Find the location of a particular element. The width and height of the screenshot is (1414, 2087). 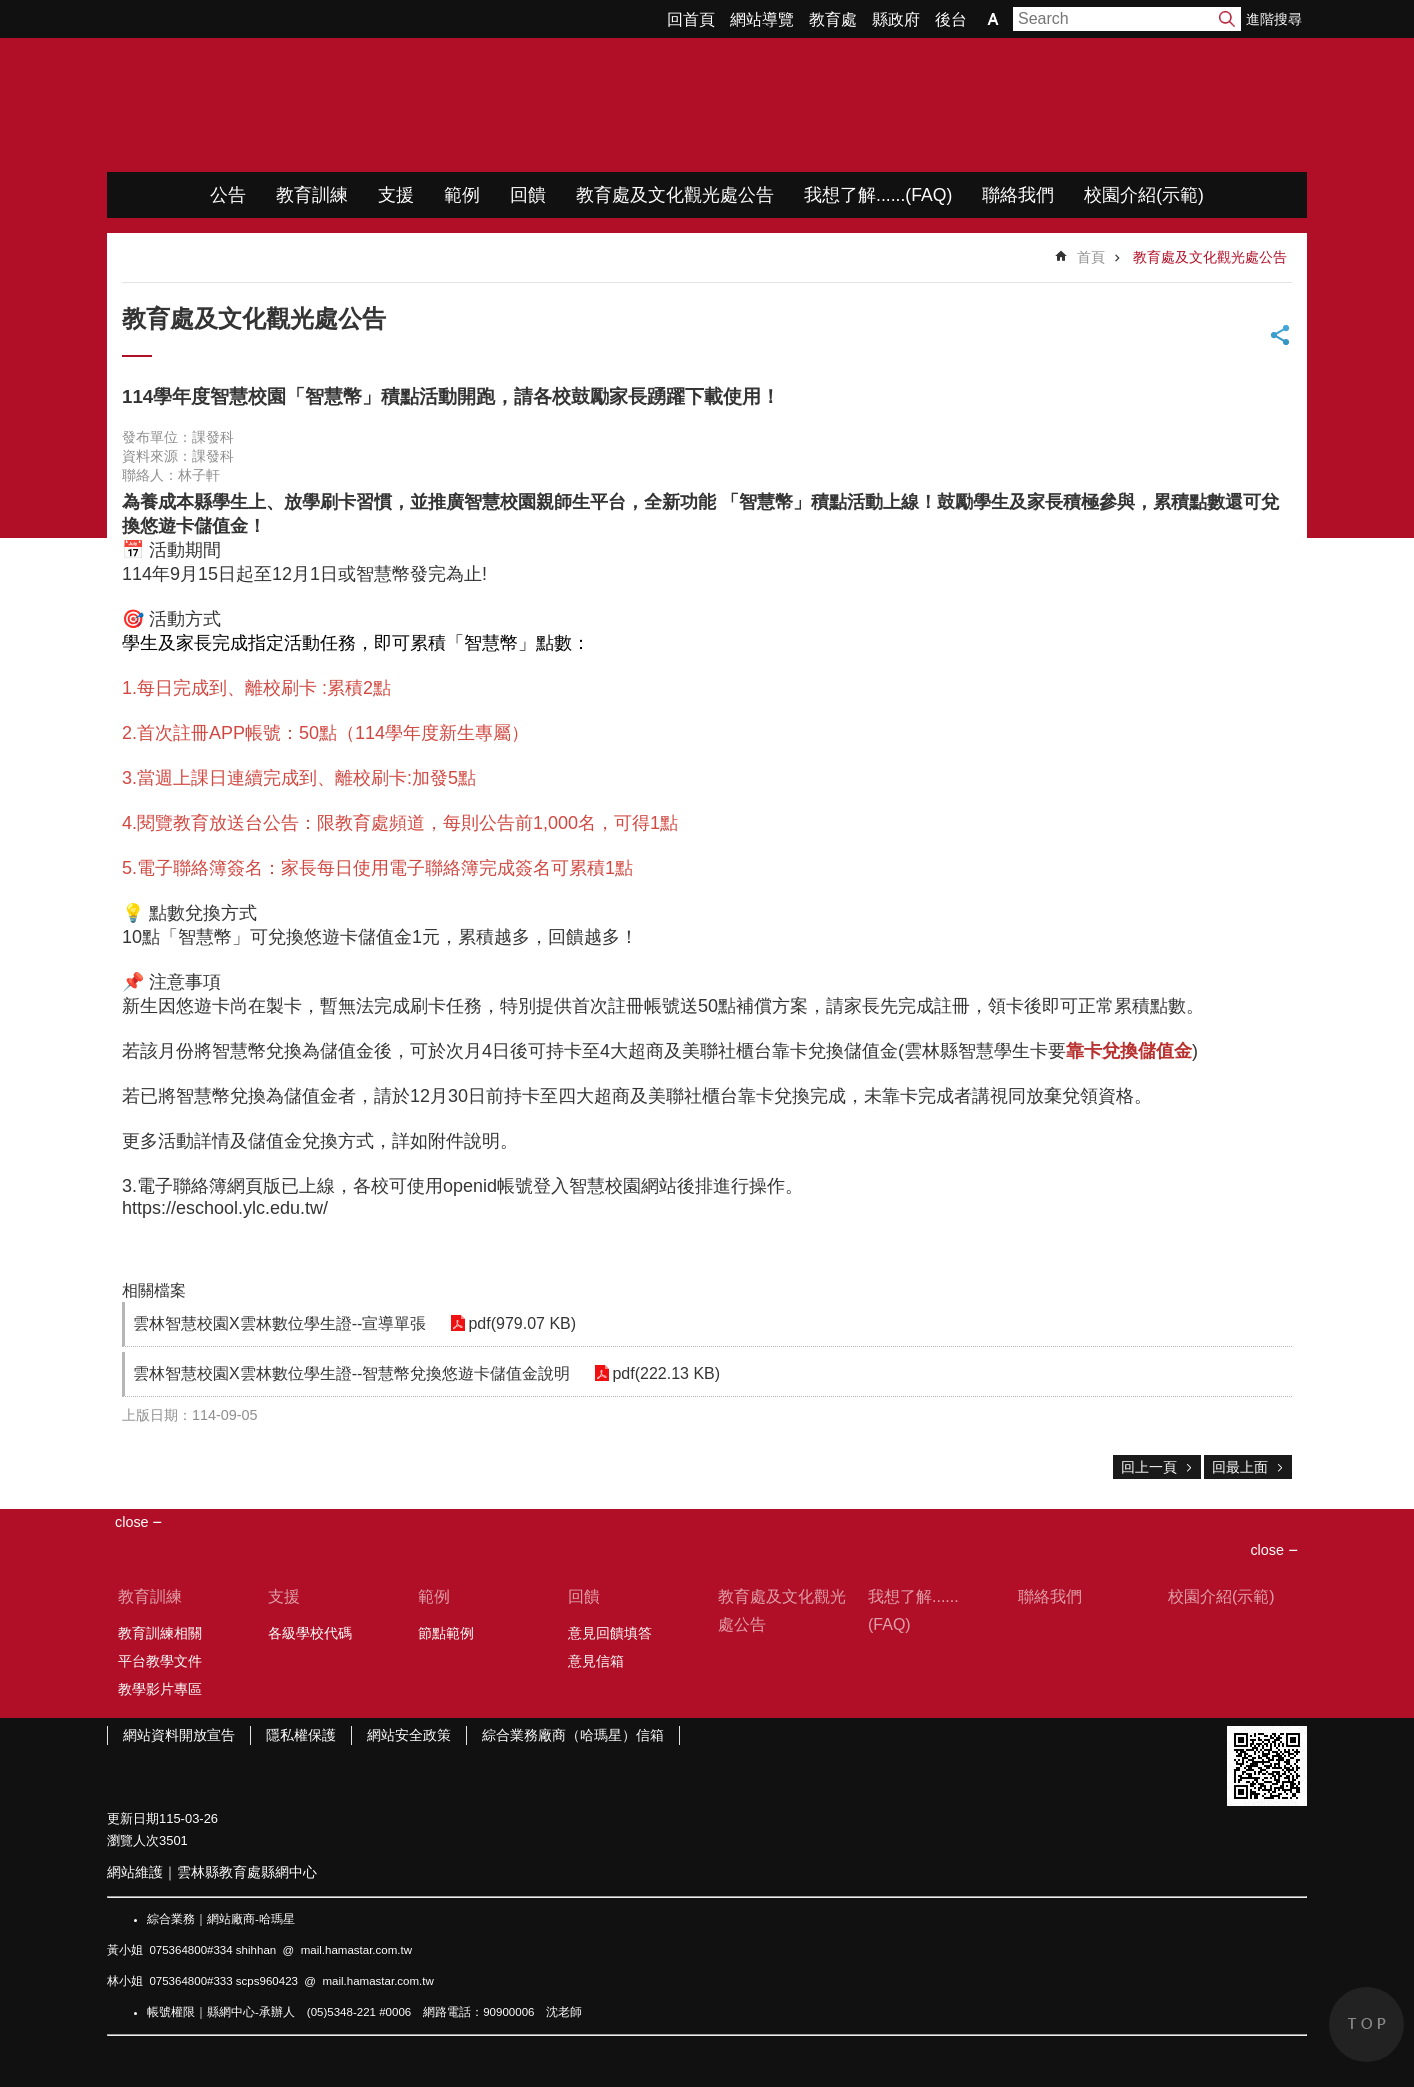

我想了解......(FAQ) [link] is located at coordinates (878, 195).